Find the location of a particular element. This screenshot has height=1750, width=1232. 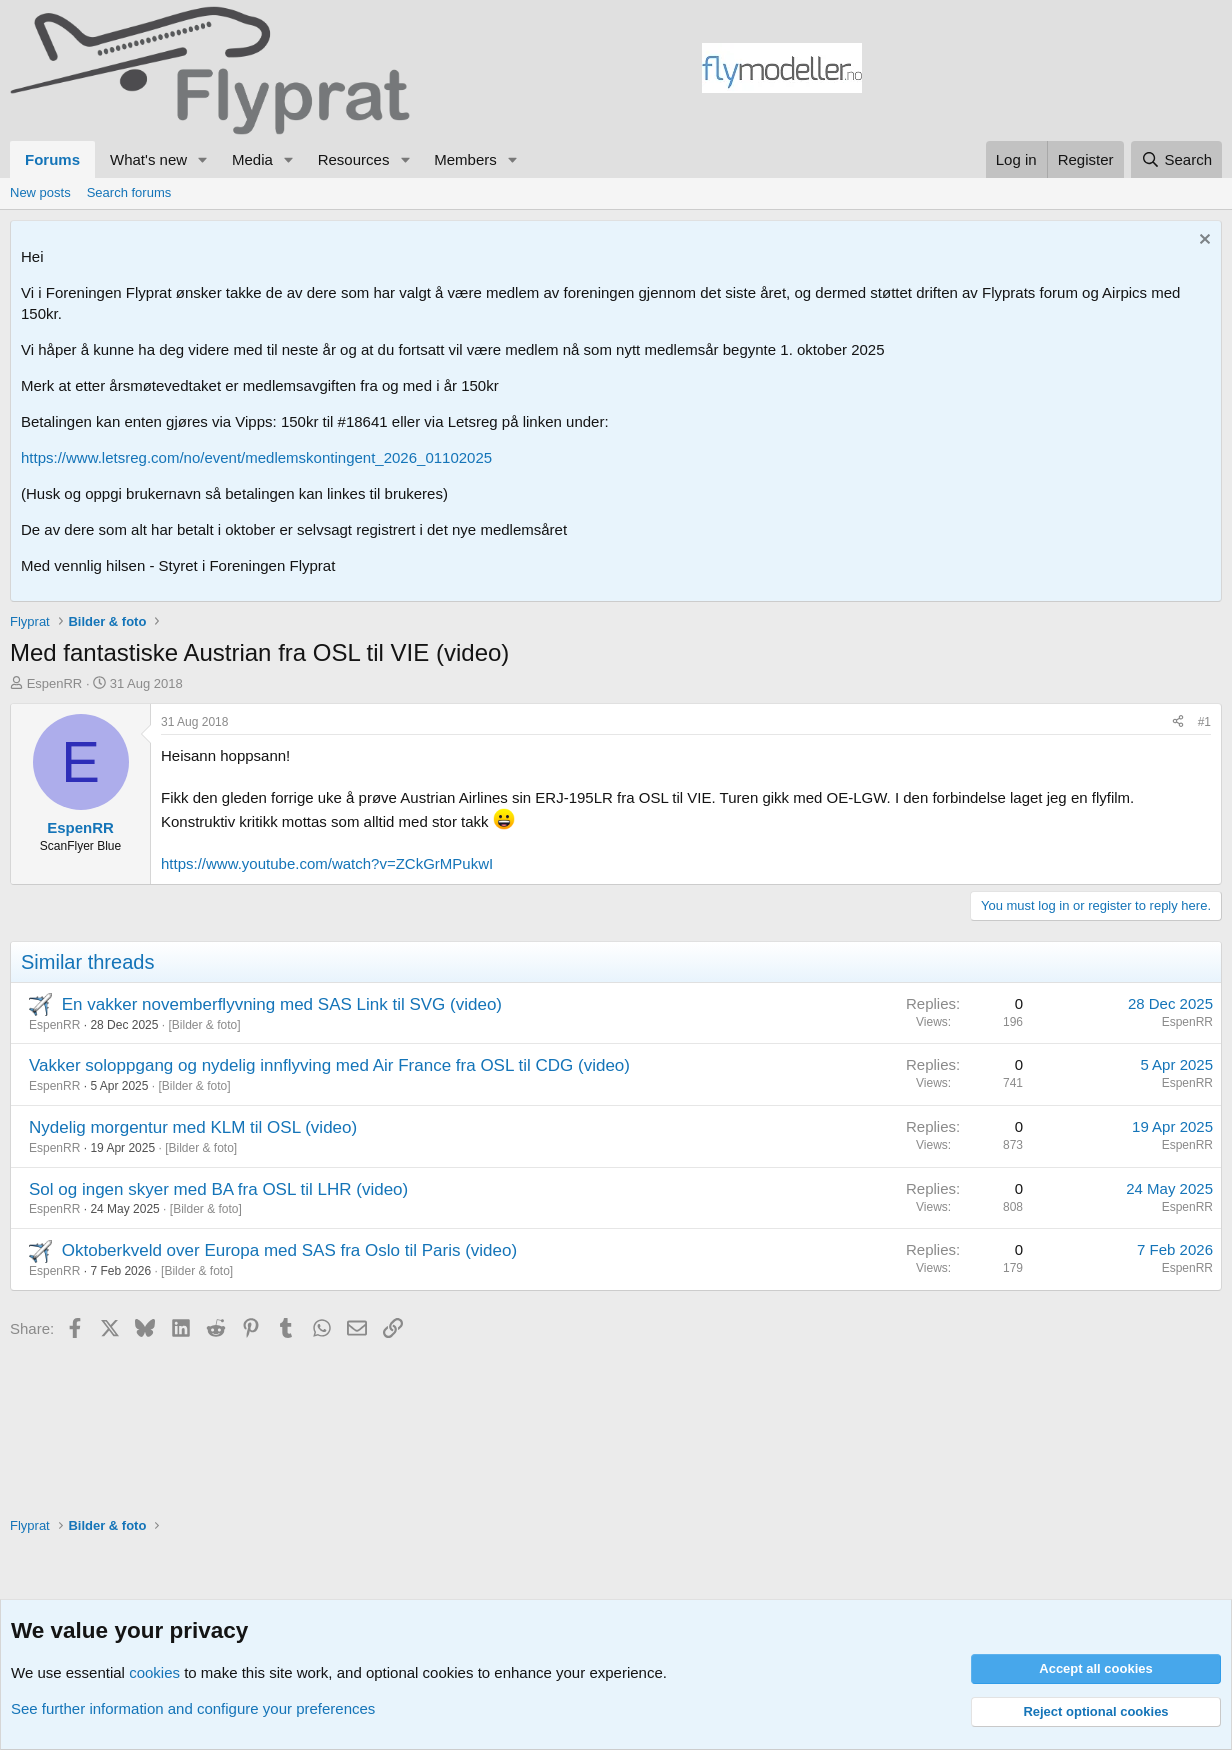

What's new is located at coordinates (148, 159).